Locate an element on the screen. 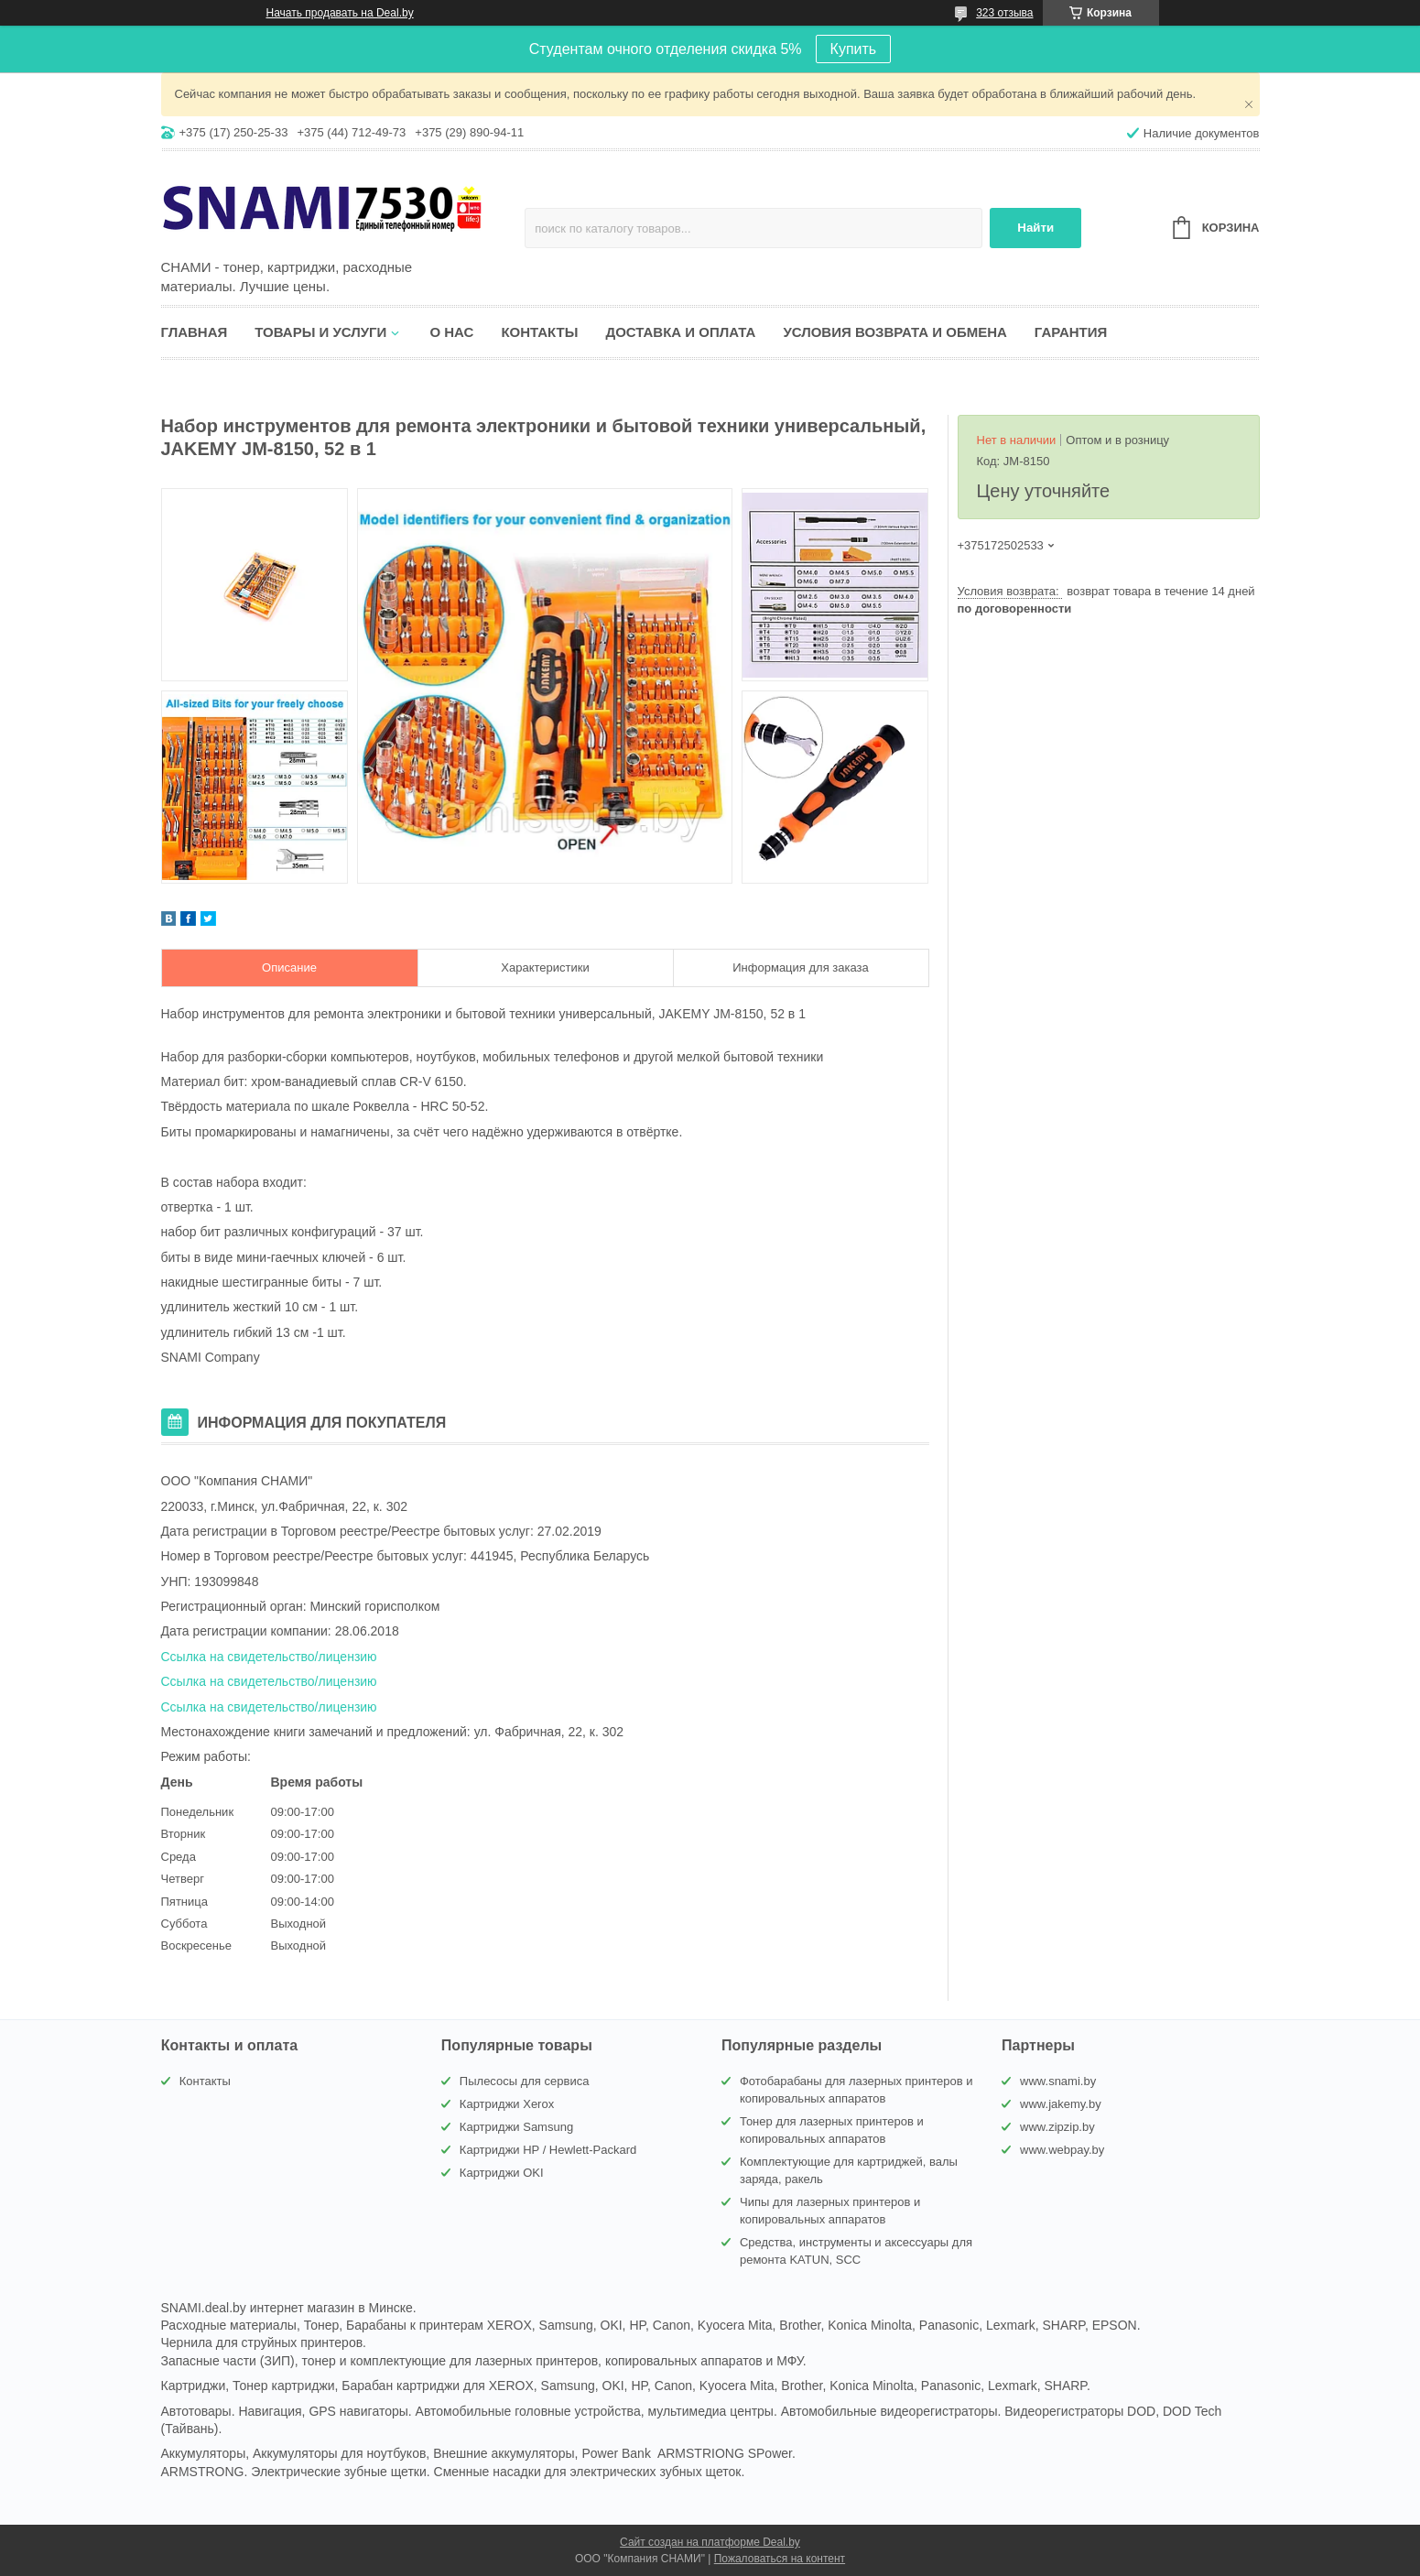  Картриджи HP / Hewlett-Packard is located at coordinates (548, 2150).